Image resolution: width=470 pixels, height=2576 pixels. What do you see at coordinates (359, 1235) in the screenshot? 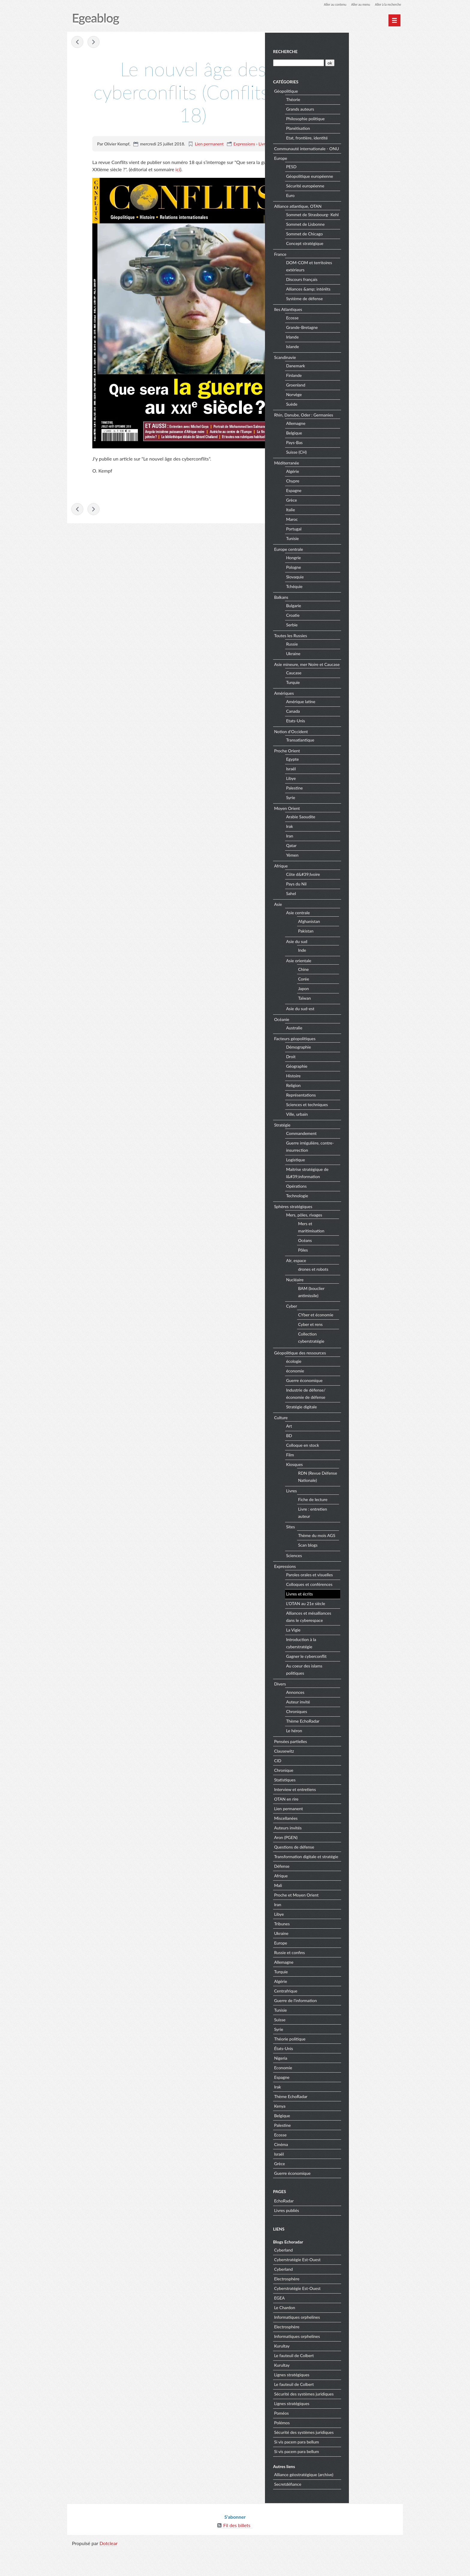
I see `Mers, pôles, rivages` at bounding box center [359, 1235].